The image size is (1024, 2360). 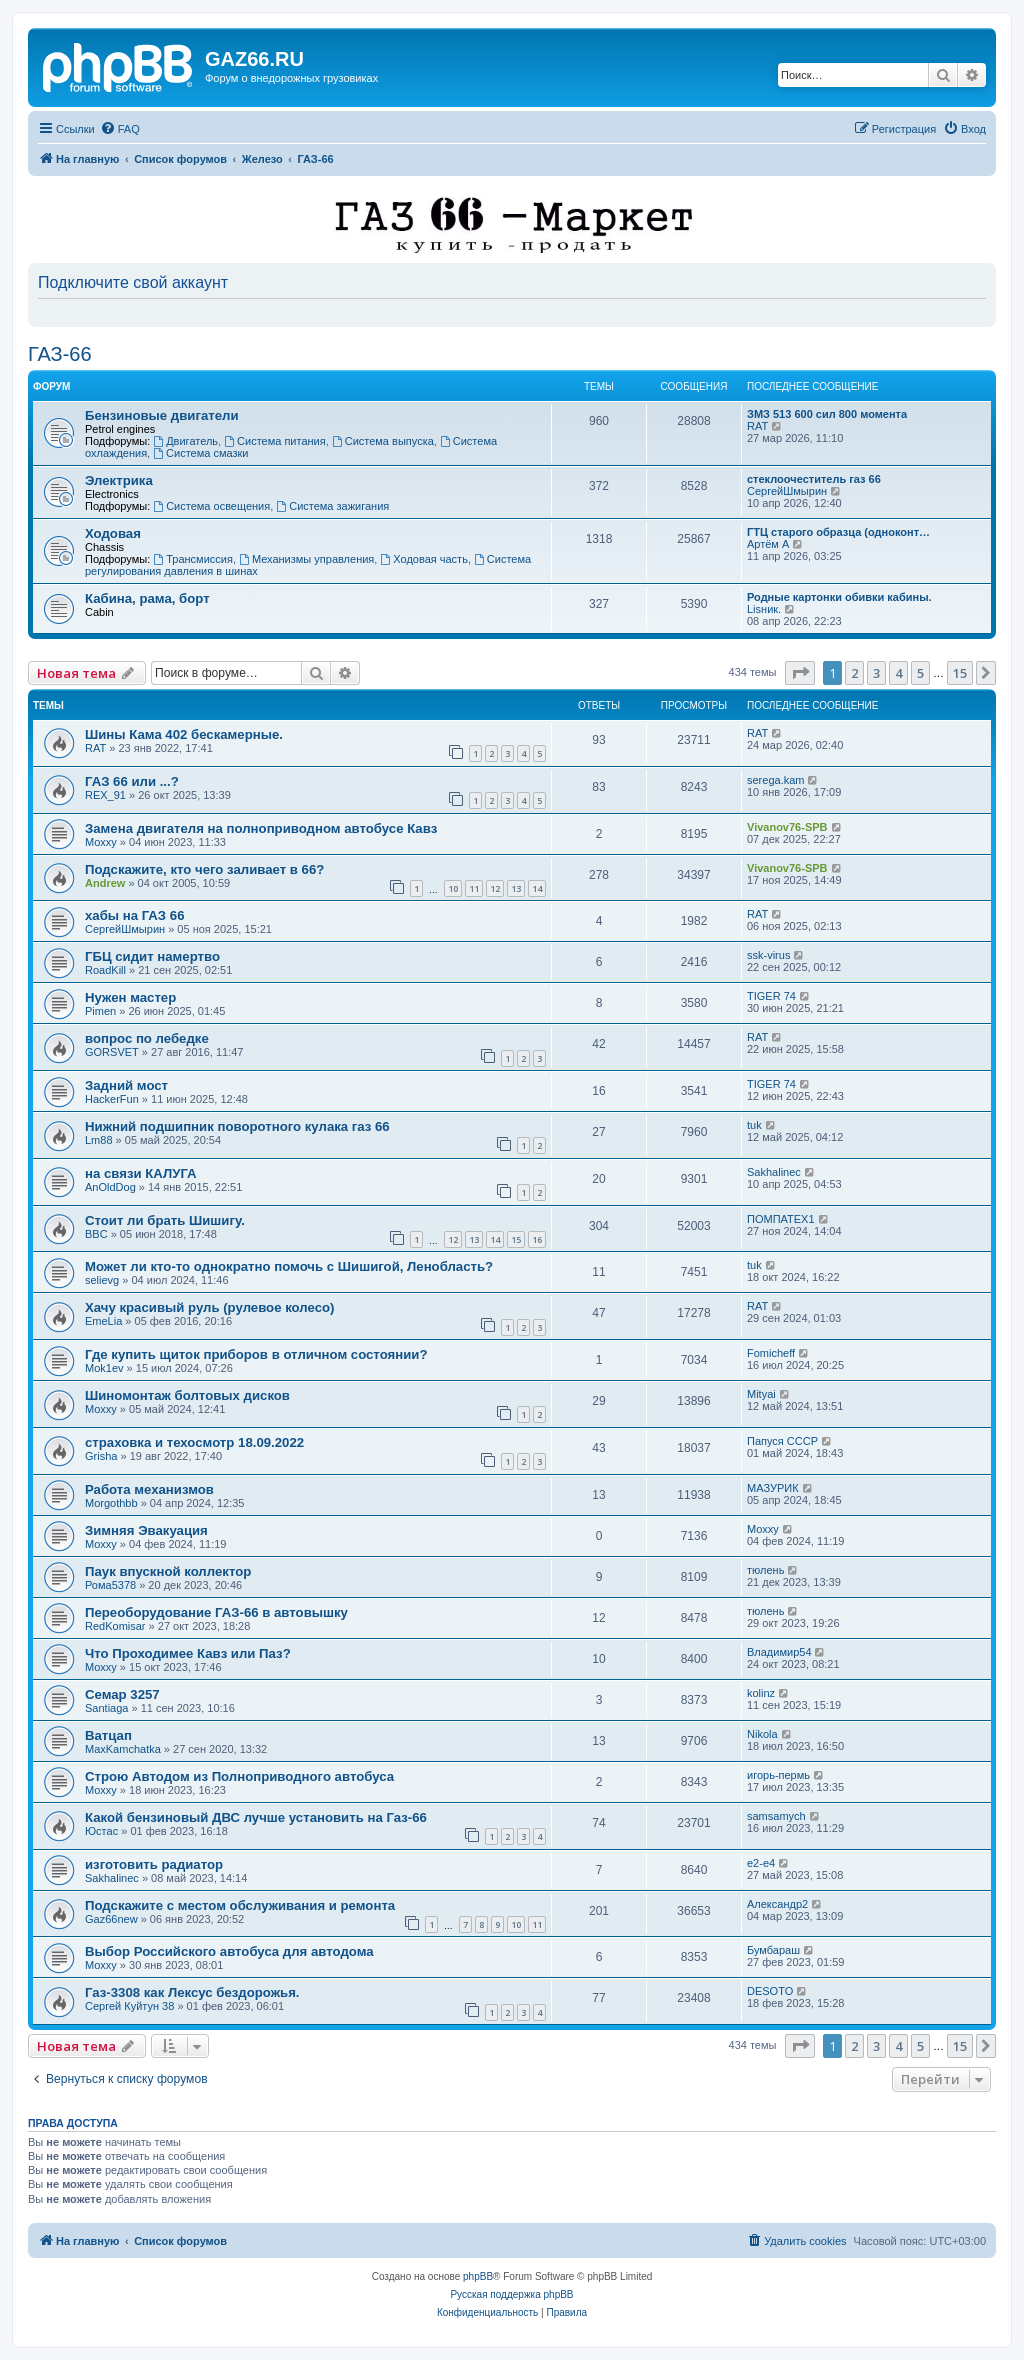 I want to click on 12, so click(x=495, y=888).